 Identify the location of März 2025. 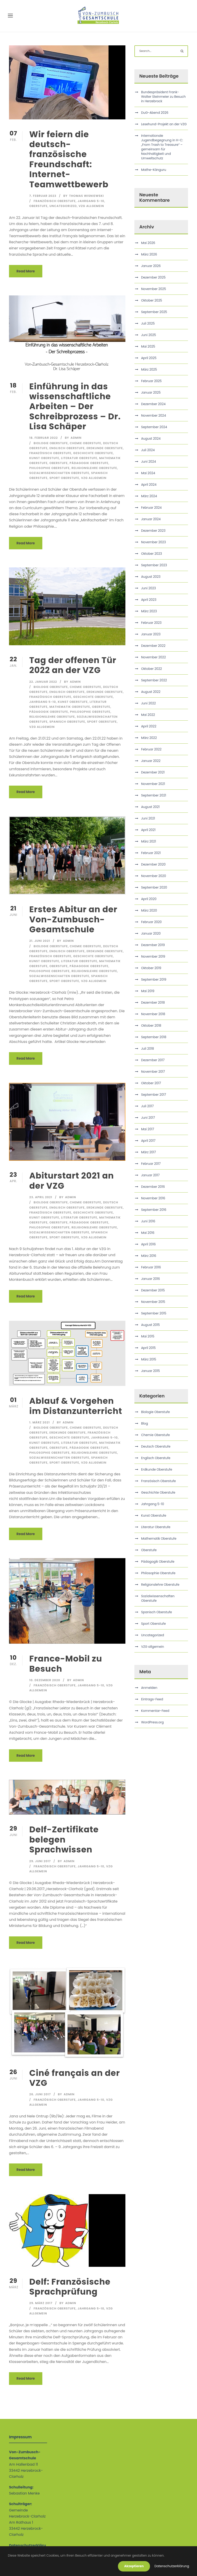
(149, 375).